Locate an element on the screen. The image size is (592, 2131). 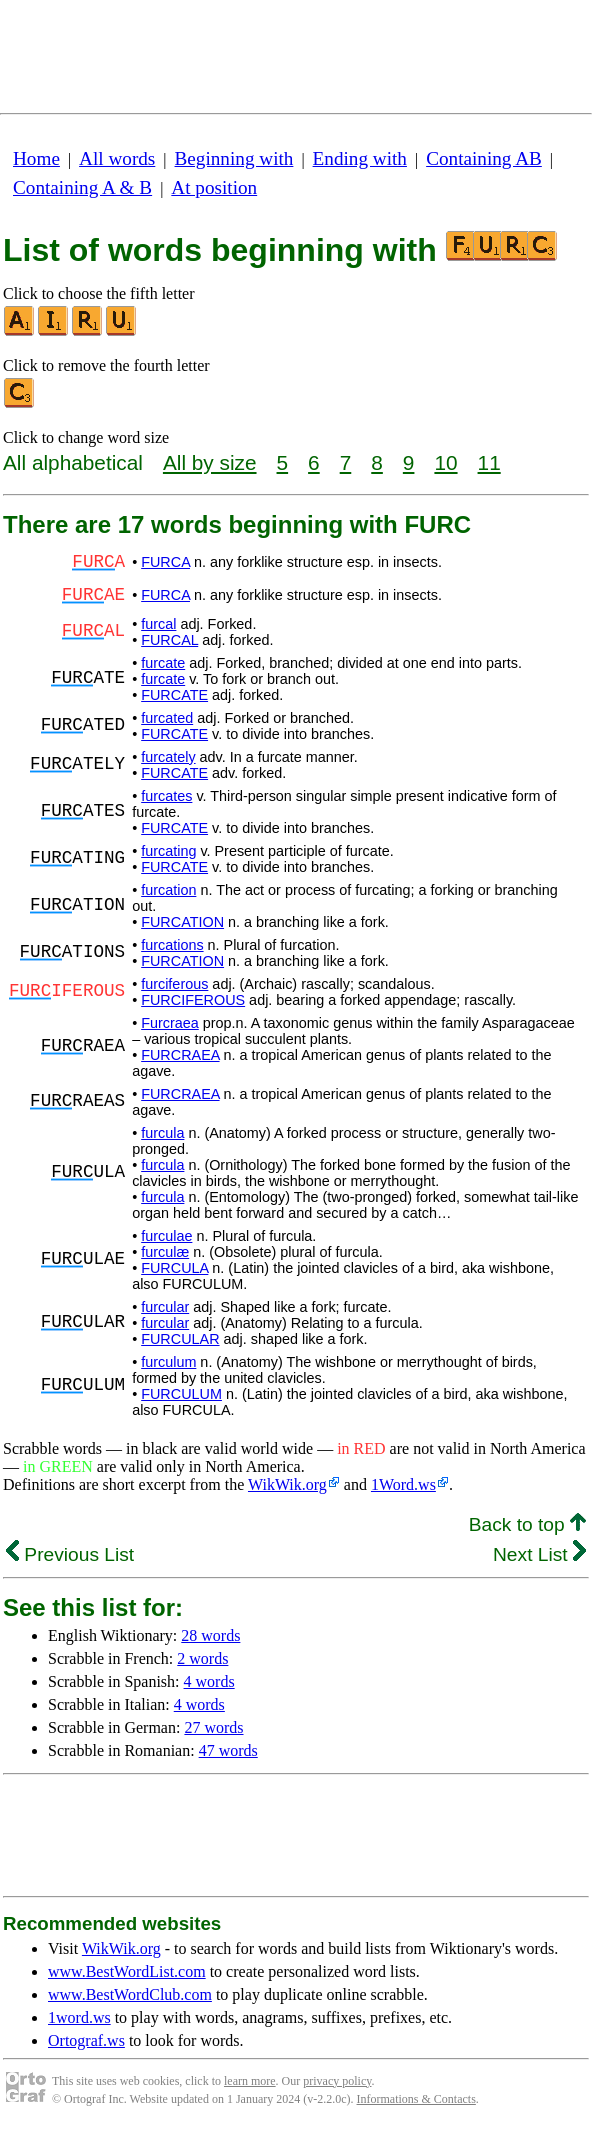
furcates is located at coordinates (166, 796).